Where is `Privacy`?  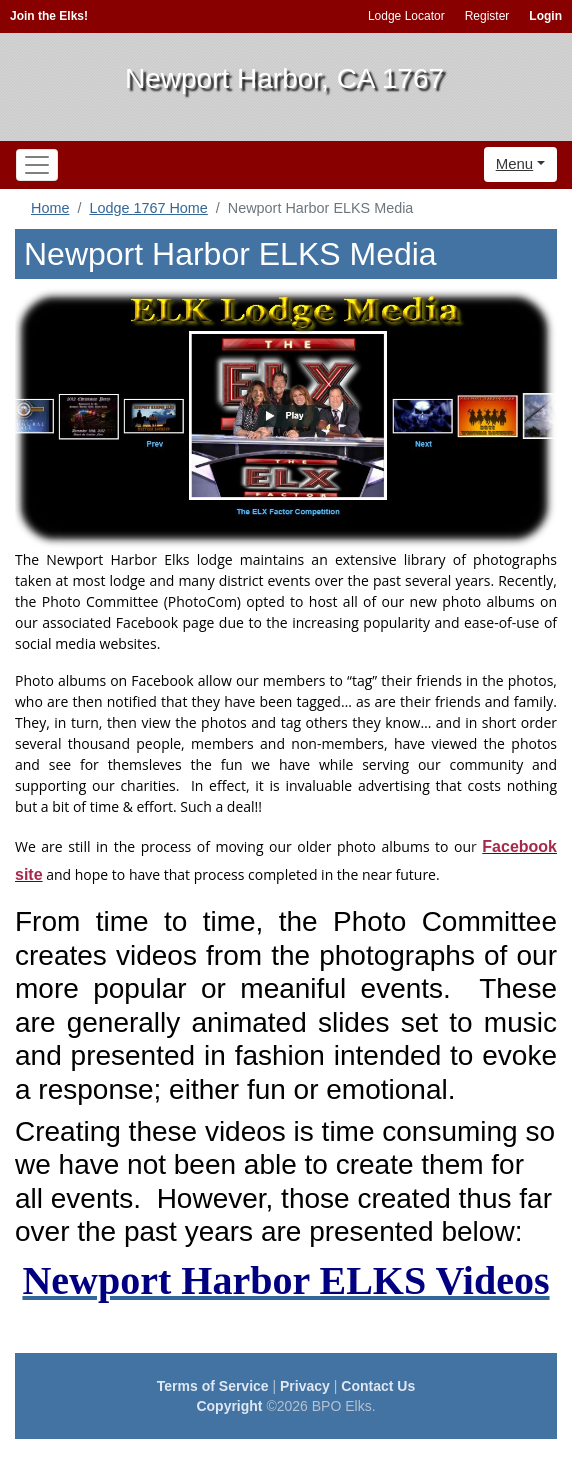
Privacy is located at coordinates (305, 1386).